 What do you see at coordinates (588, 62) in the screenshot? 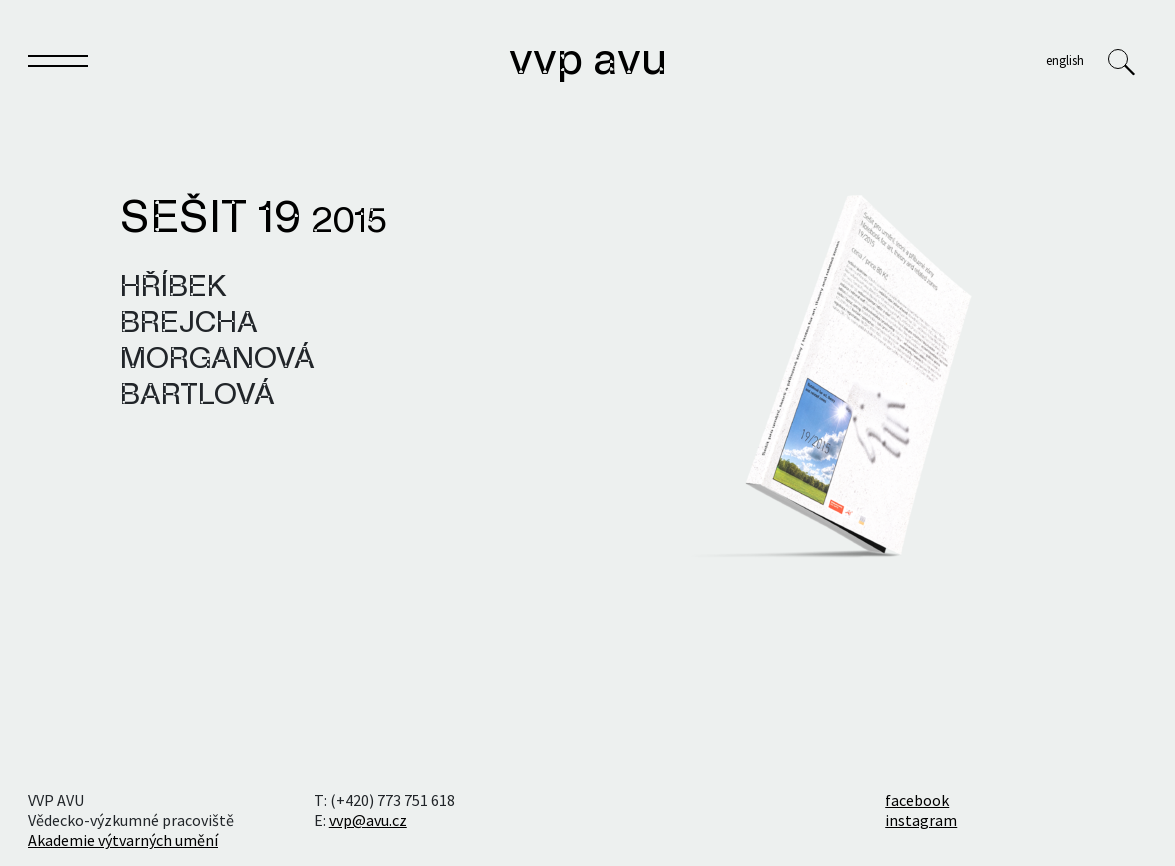
I see `VVP AVU` at bounding box center [588, 62].